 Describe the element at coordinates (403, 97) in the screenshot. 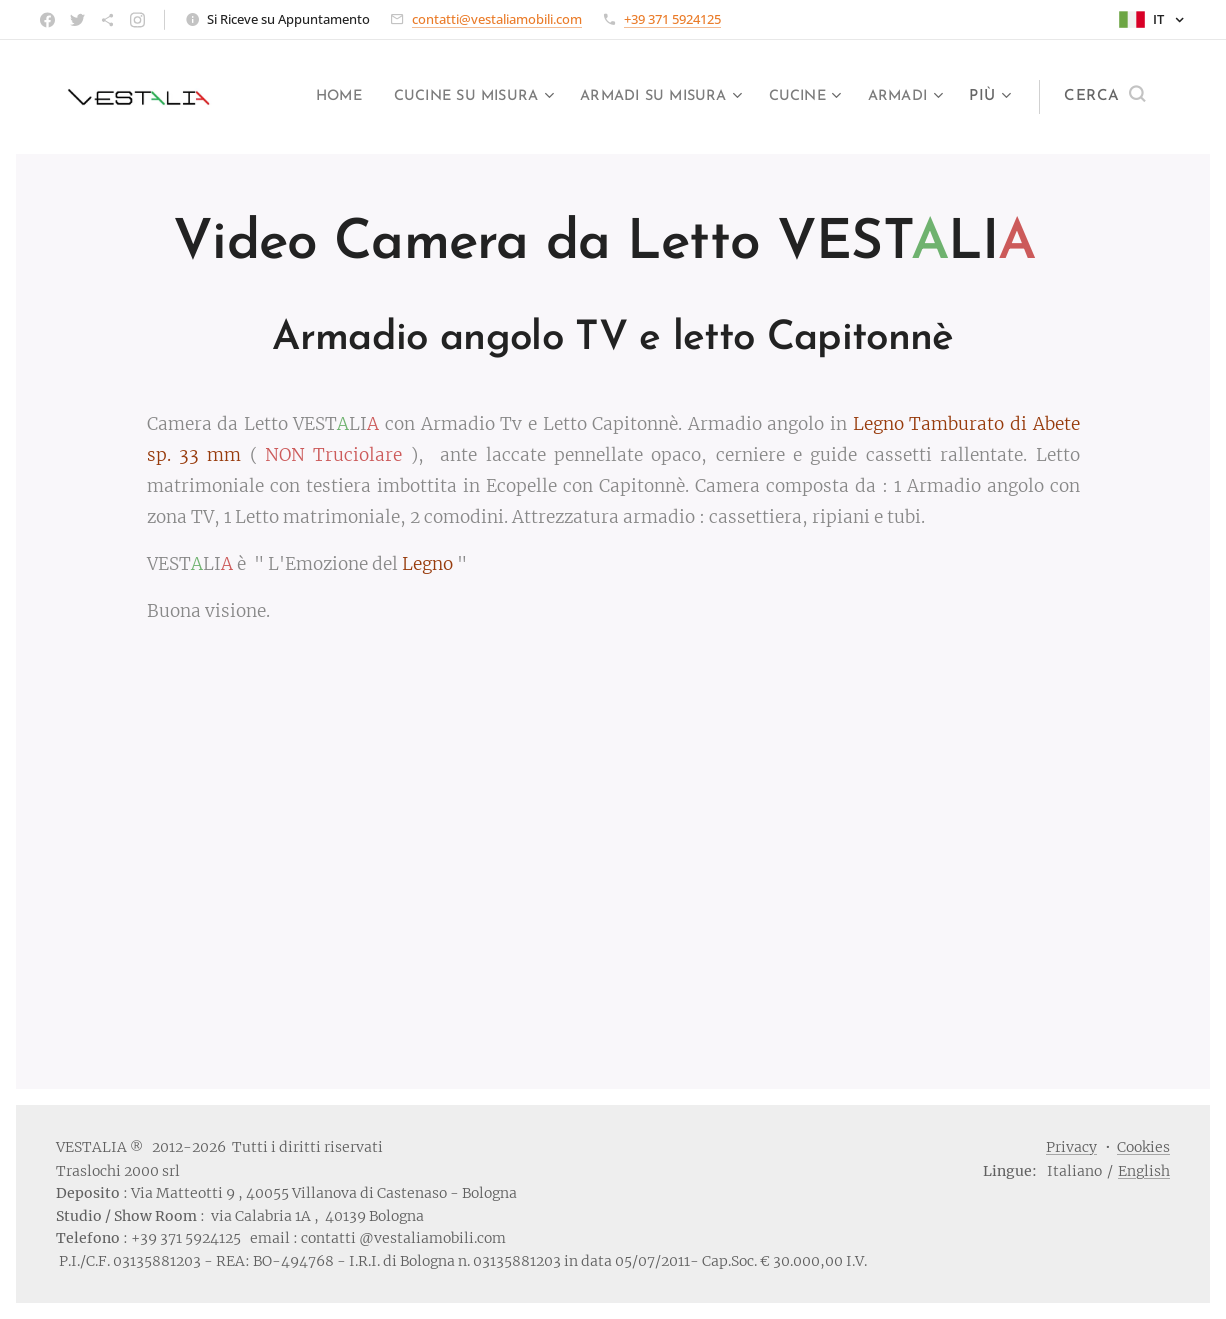

I see `[menuitem]` at that location.